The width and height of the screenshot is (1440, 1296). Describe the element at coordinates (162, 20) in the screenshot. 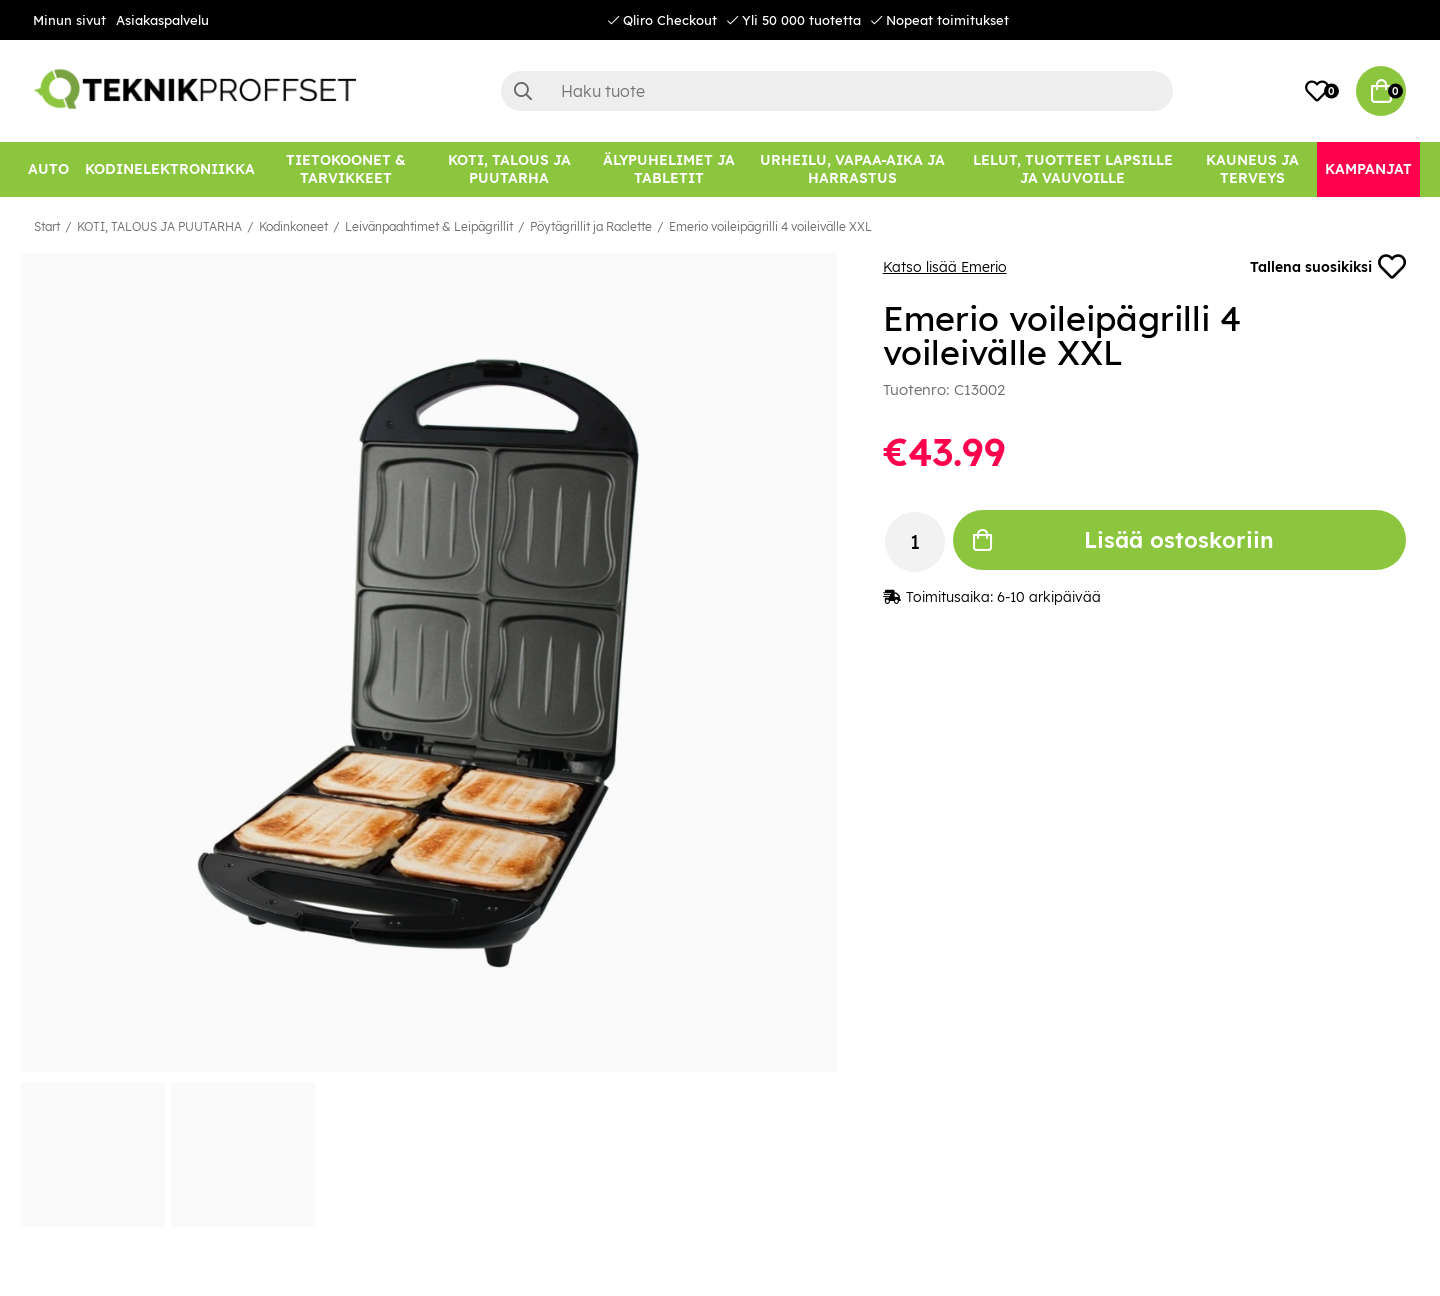

I see `Asiakaspalvelu` at that location.